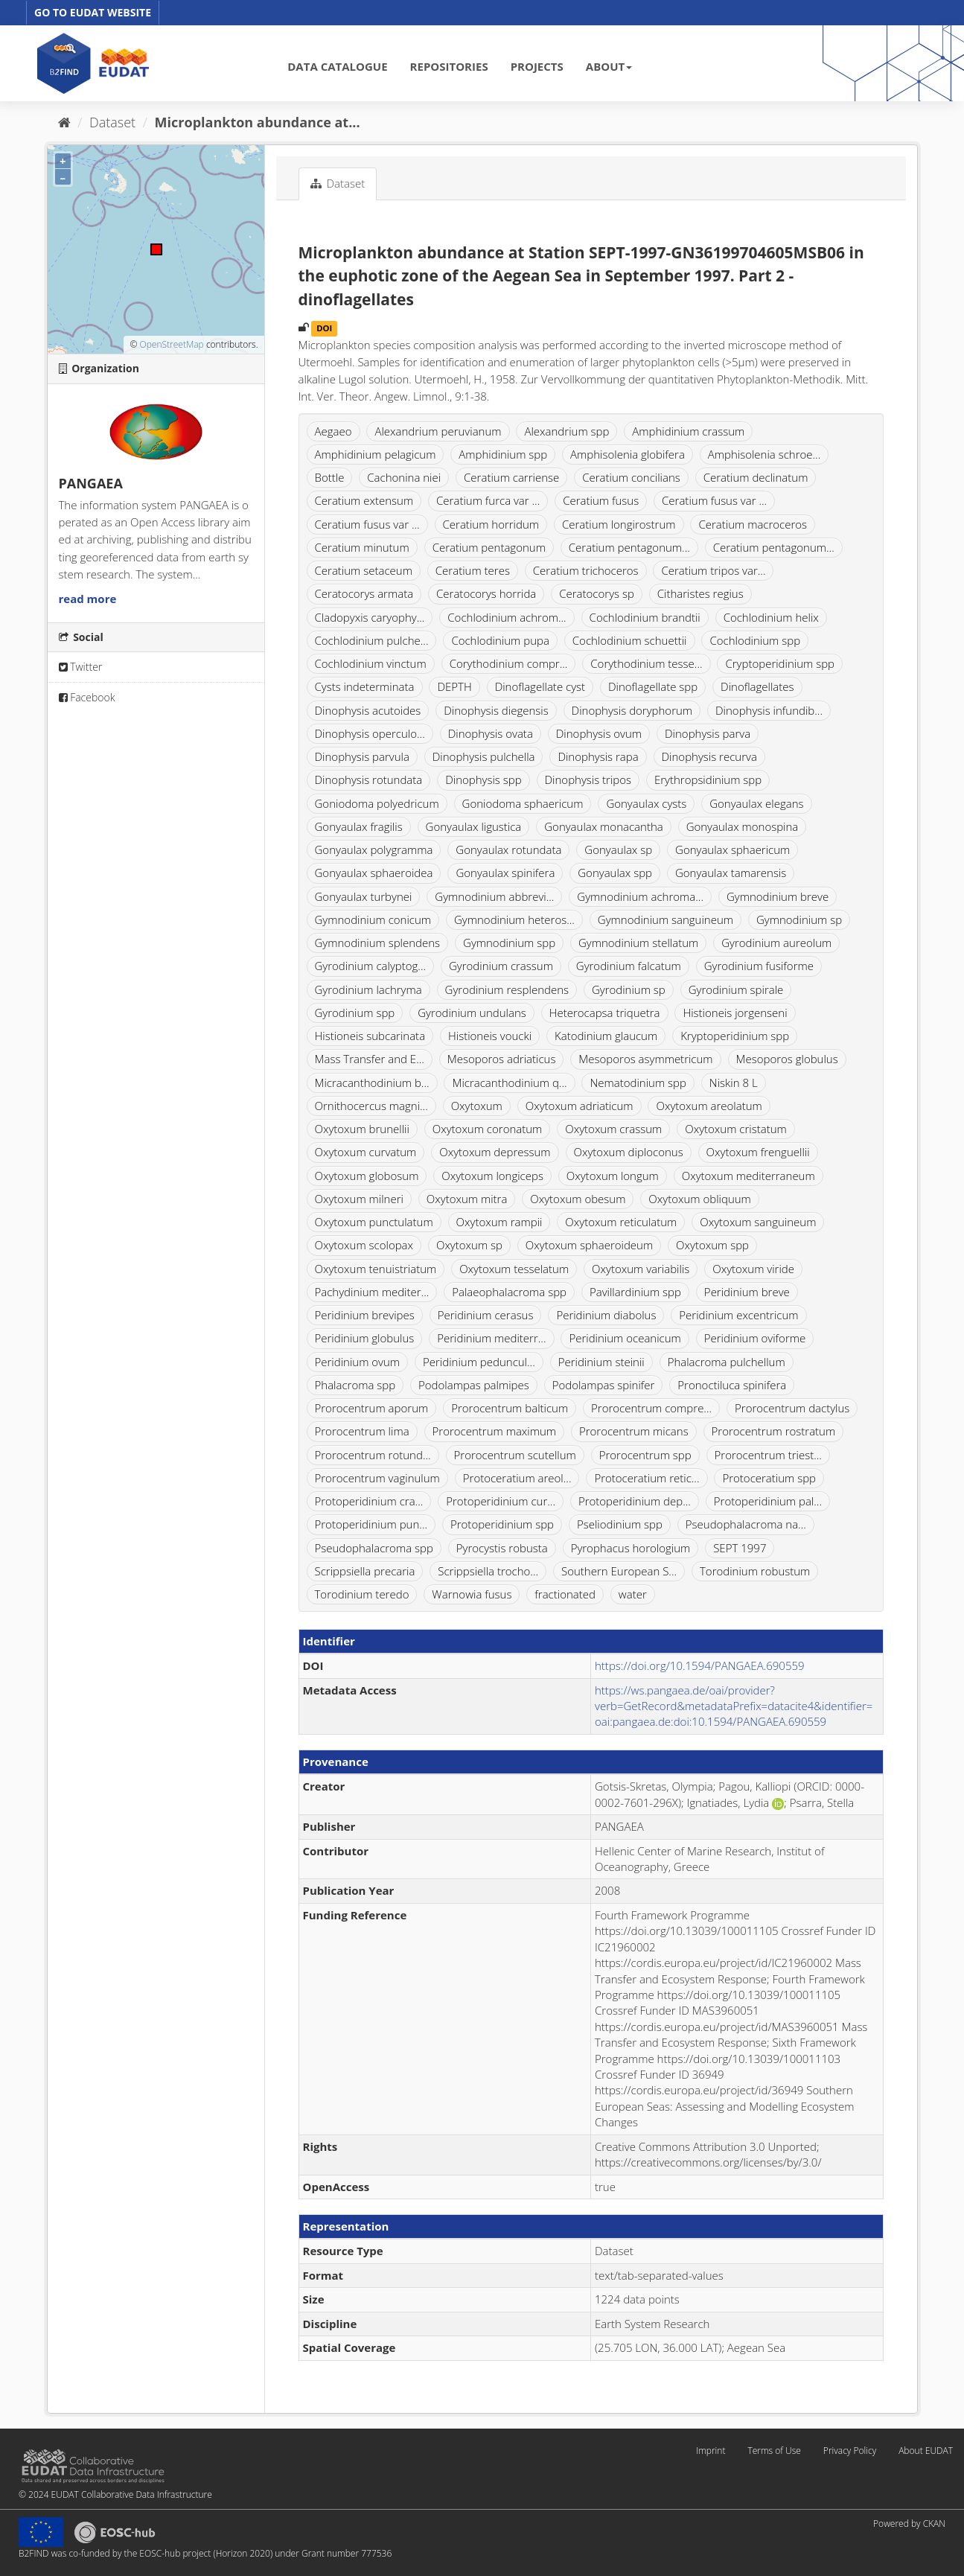 The height and width of the screenshot is (2576, 964). What do you see at coordinates (81, 667) in the screenshot?
I see `Twitter` at bounding box center [81, 667].